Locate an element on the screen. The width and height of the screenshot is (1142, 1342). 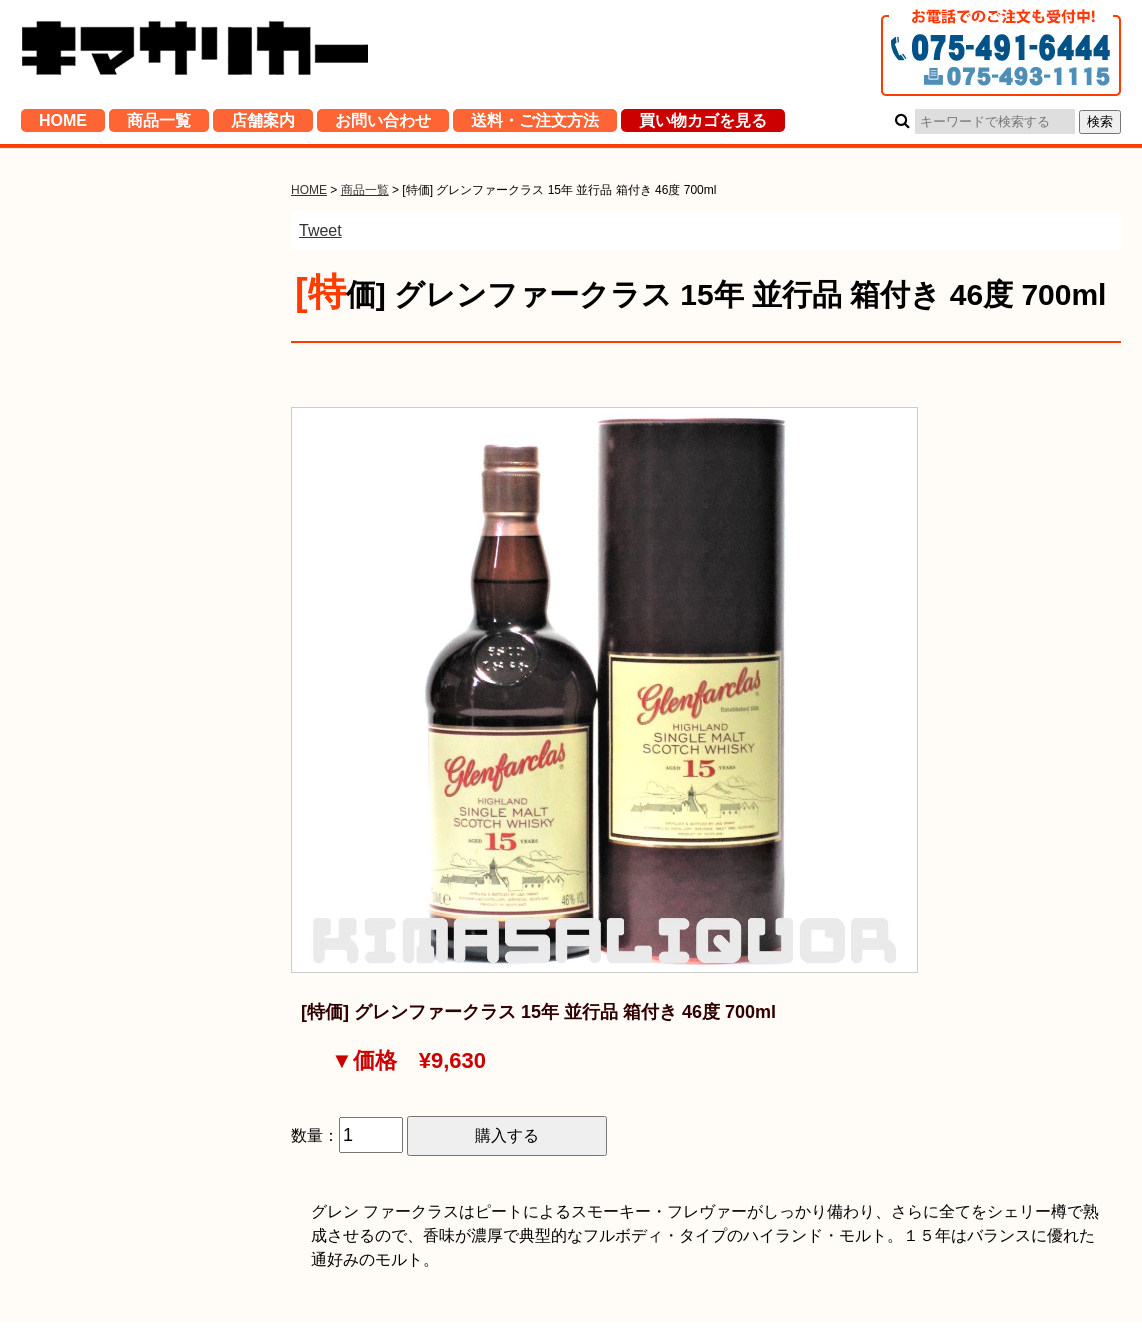
送料・ご注文方法 is located at coordinates (535, 124).